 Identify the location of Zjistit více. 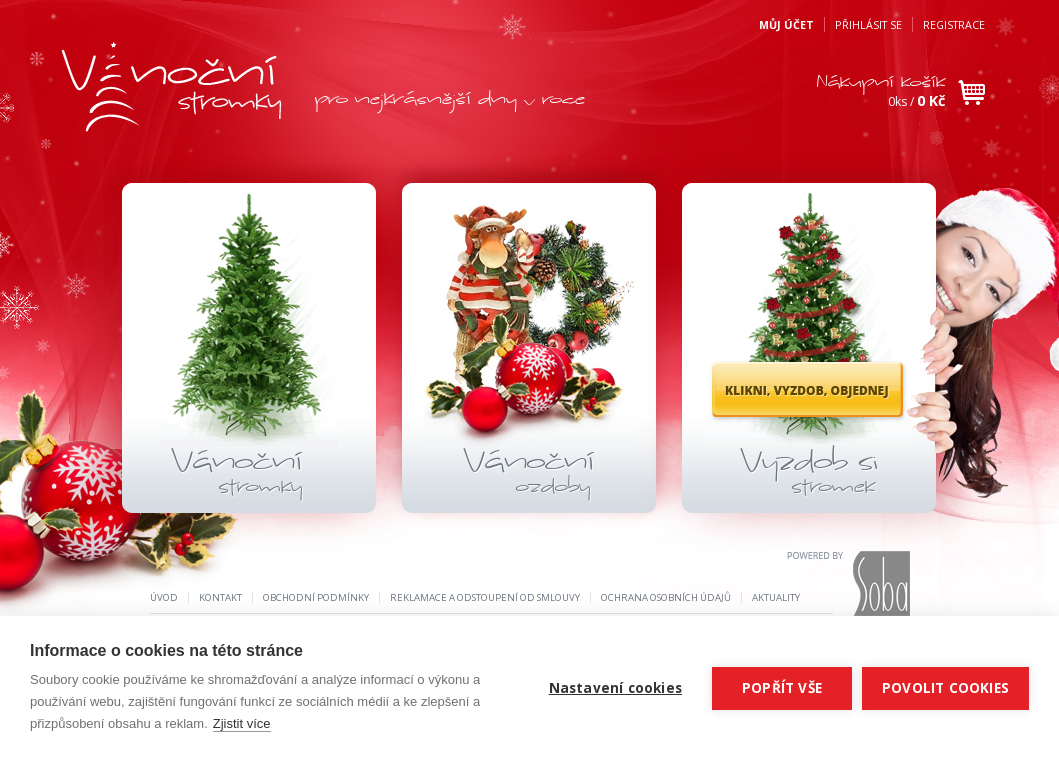
(242, 723).